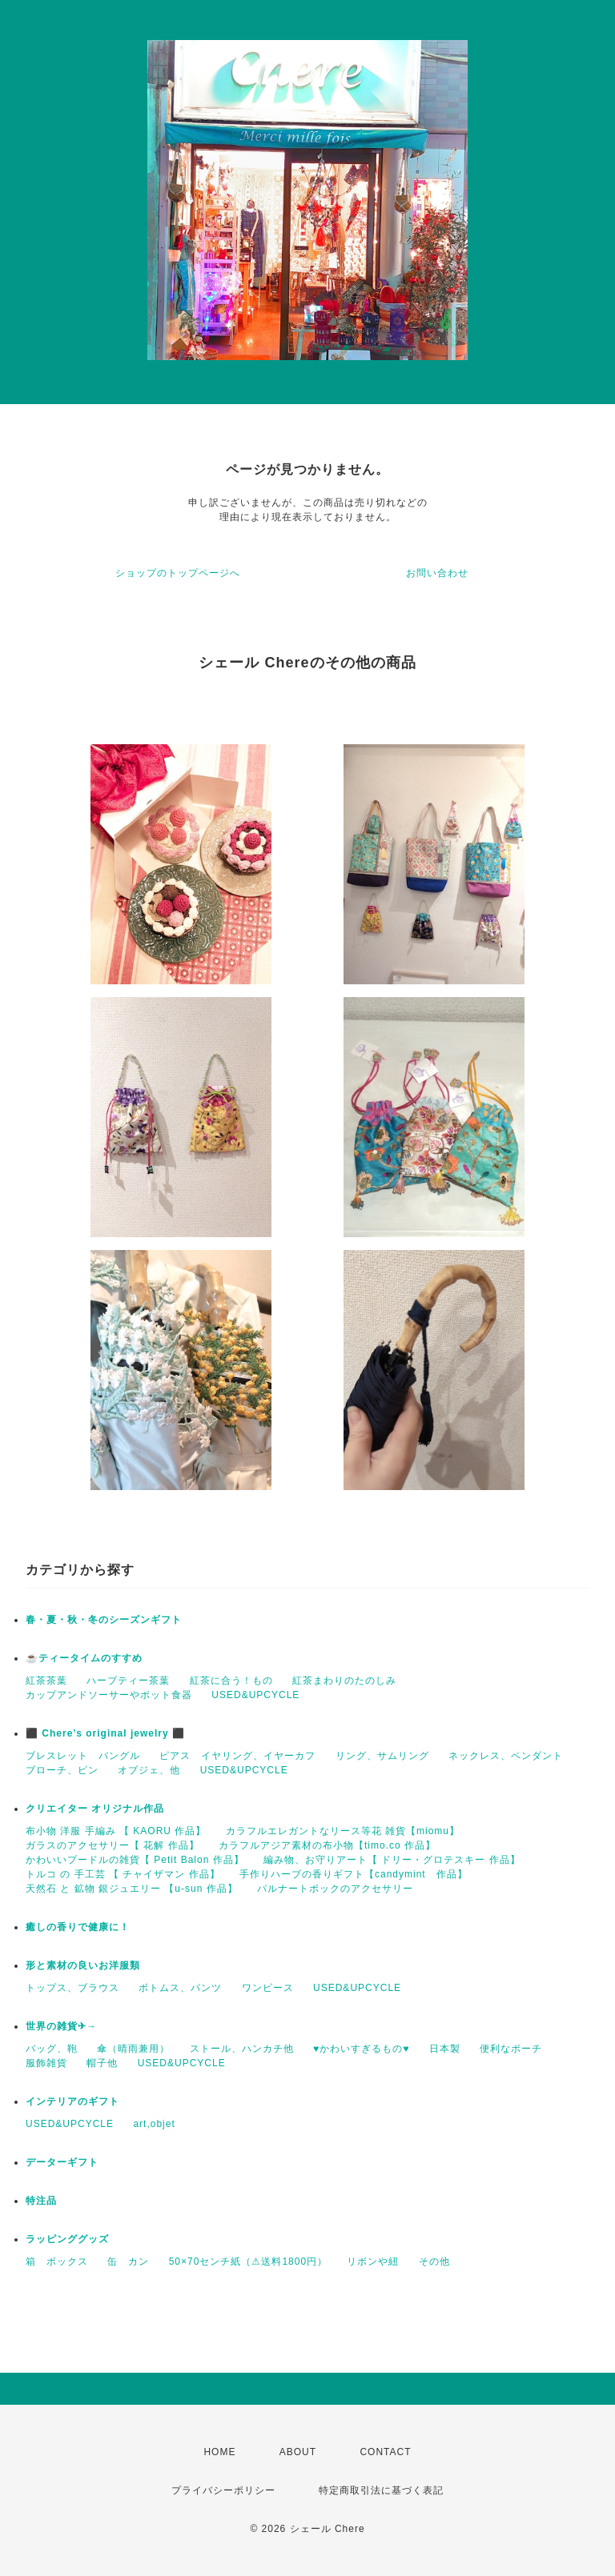 Image resolution: width=615 pixels, height=2576 pixels. Describe the element at coordinates (67, 2239) in the screenshot. I see `ラッピンググッズ` at that location.